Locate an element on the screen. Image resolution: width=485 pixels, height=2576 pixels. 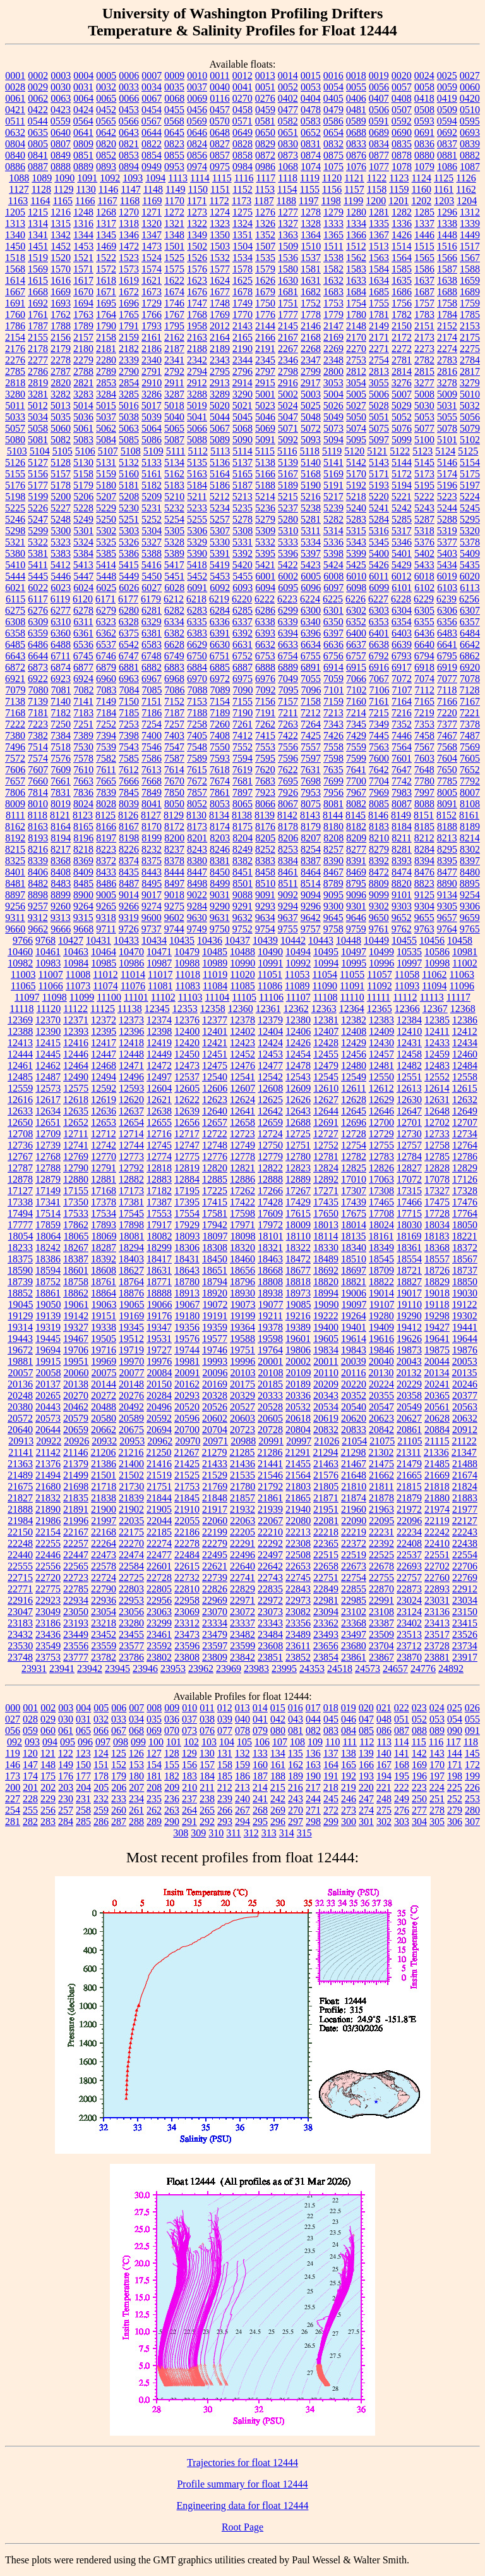
19969 is located at coordinates (103, 1361).